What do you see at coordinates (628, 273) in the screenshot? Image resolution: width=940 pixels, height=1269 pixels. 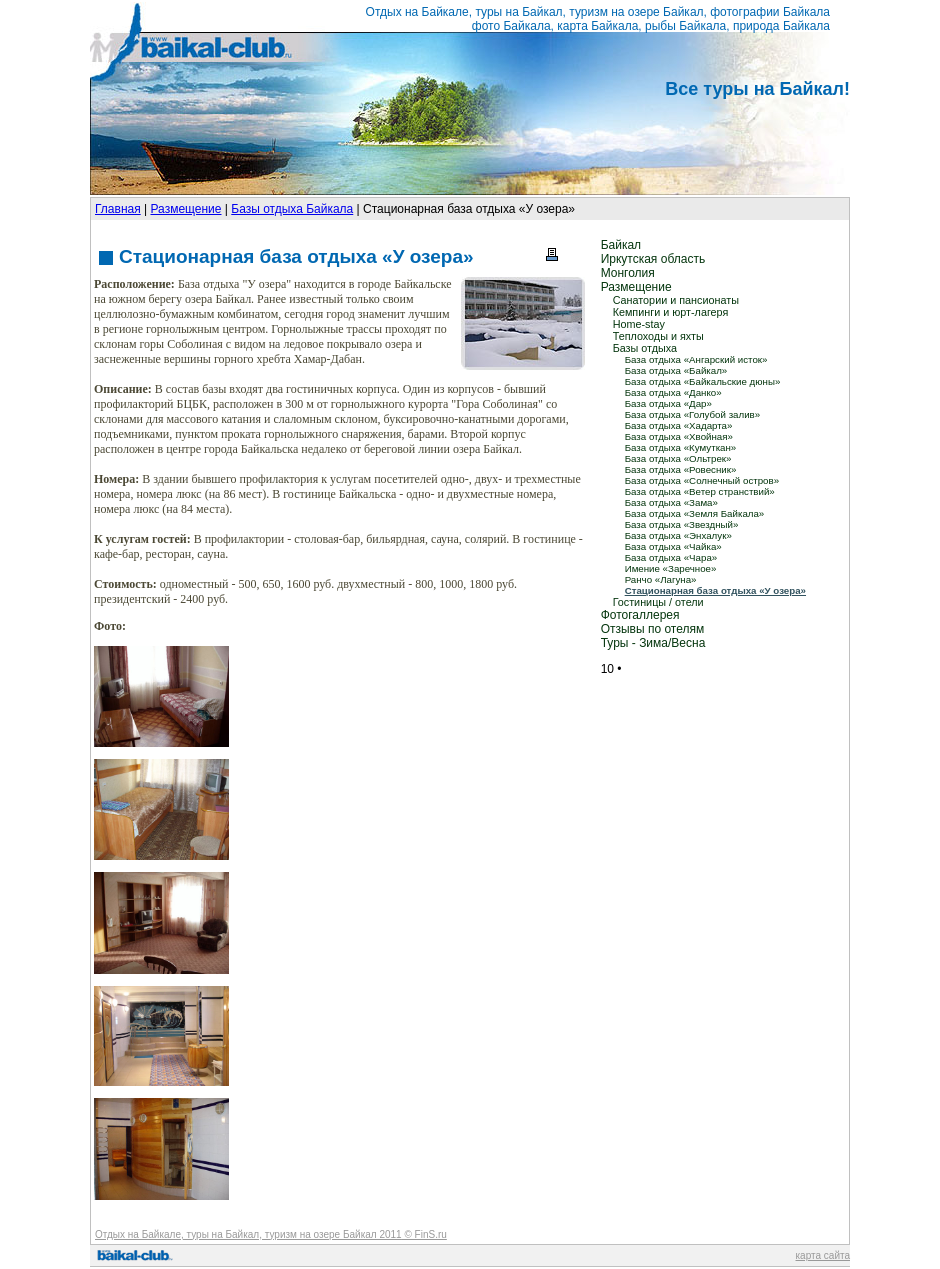 I see `Монголия` at bounding box center [628, 273].